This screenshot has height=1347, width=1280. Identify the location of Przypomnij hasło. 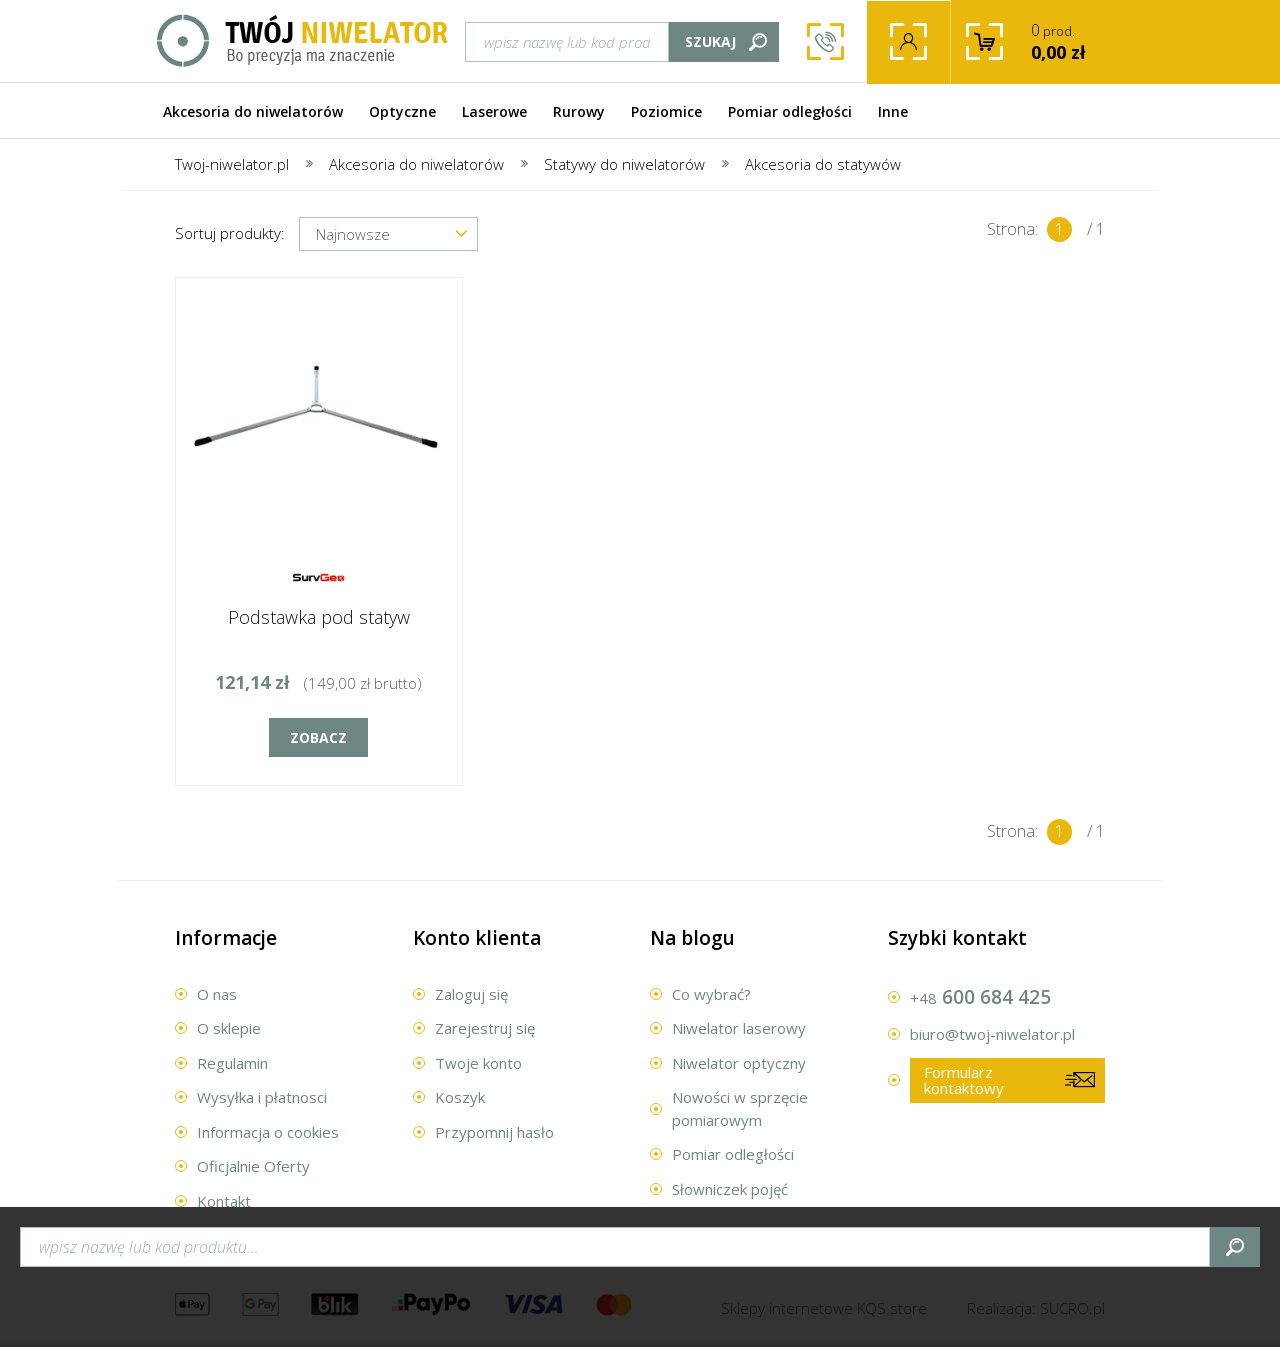
(494, 1132).